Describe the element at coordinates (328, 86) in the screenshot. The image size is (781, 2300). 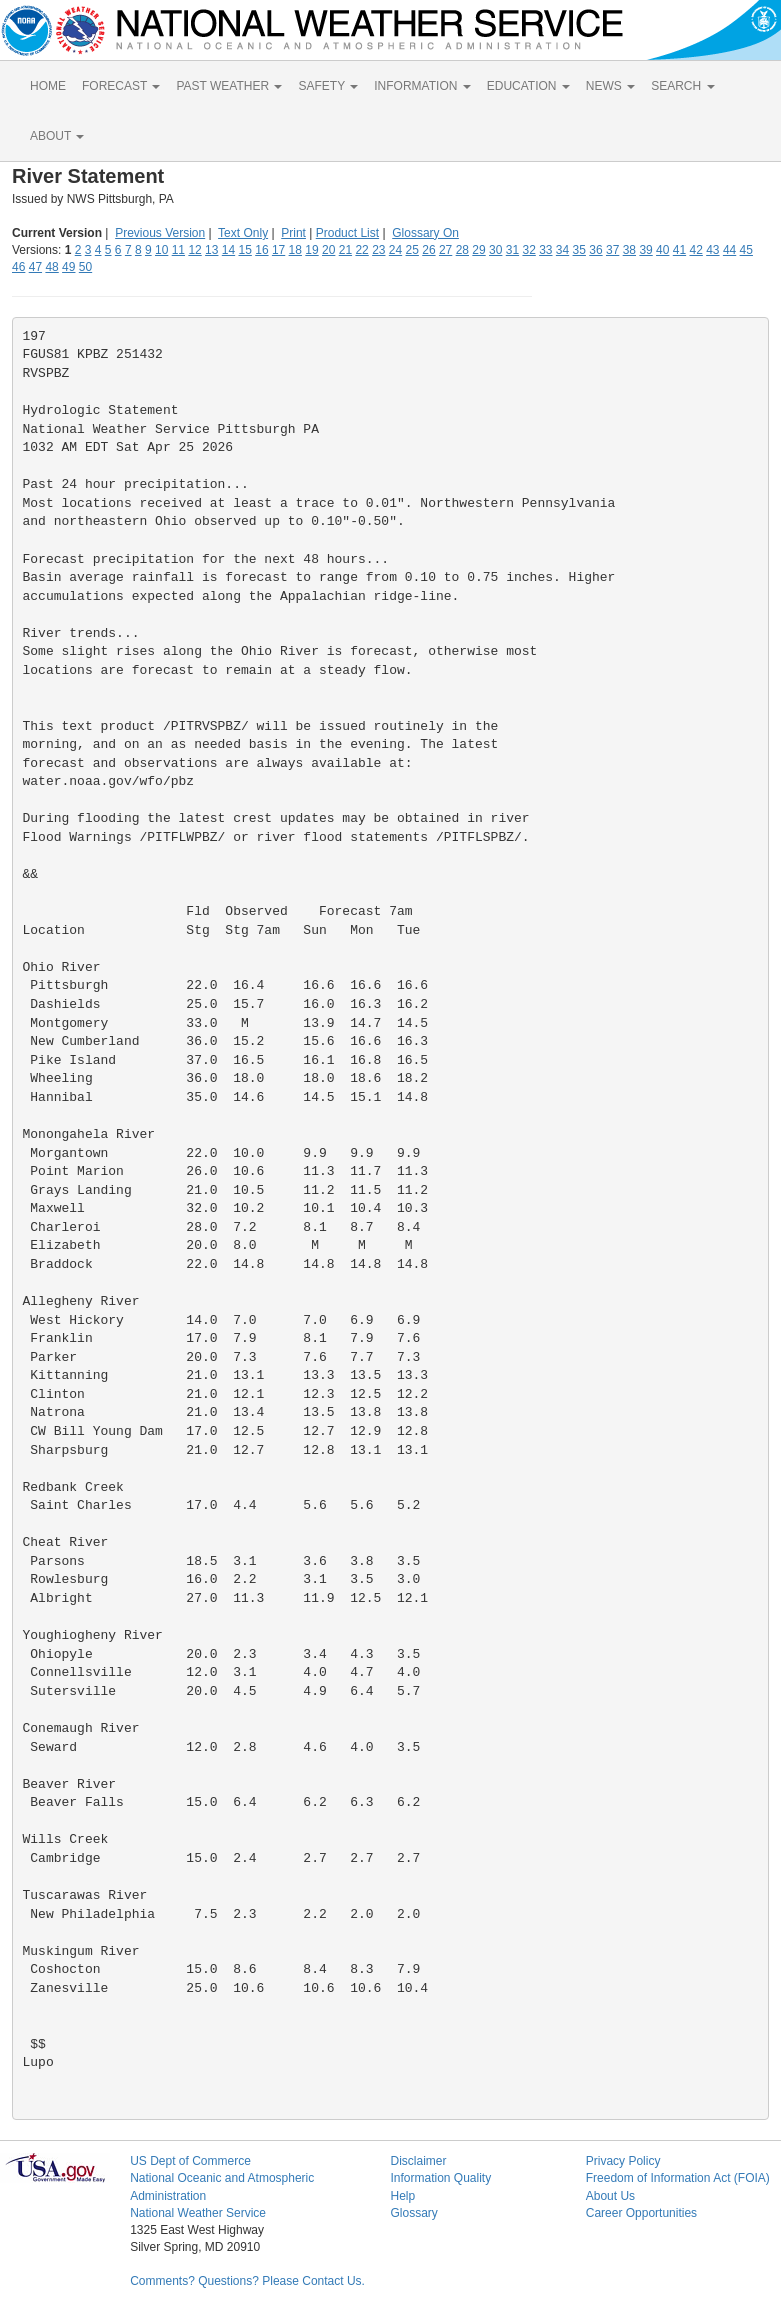
I see `SAFETY` at that location.